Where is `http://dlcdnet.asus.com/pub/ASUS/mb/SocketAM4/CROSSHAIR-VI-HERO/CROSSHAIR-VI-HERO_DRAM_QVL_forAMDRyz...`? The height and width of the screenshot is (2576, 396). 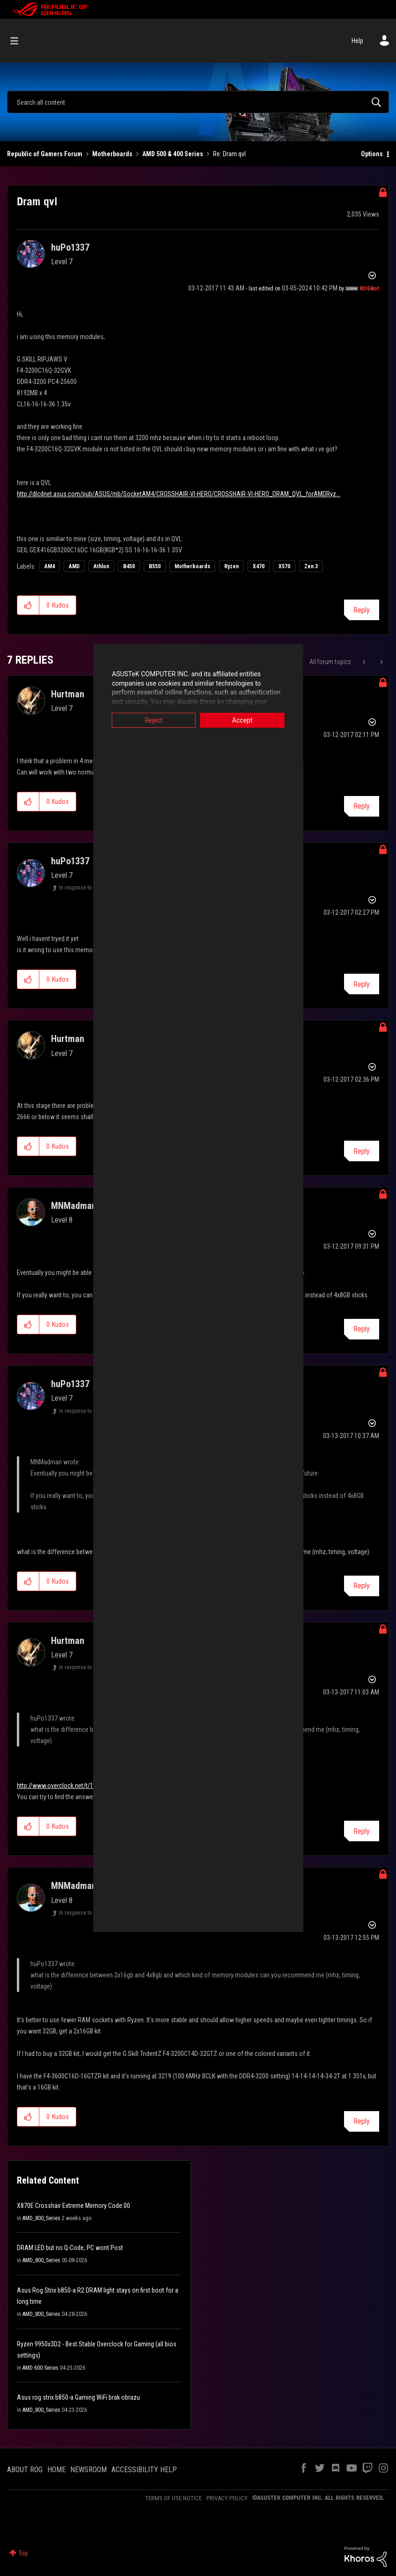
http://dlcdnet.asus.com/pub/ASUS/mb/SocketAM4/CROSSHAIR-VI-HERO/CROSSHAIR-VI-HERO_DRAM_QVL_forAMDRyz... is located at coordinates (178, 494).